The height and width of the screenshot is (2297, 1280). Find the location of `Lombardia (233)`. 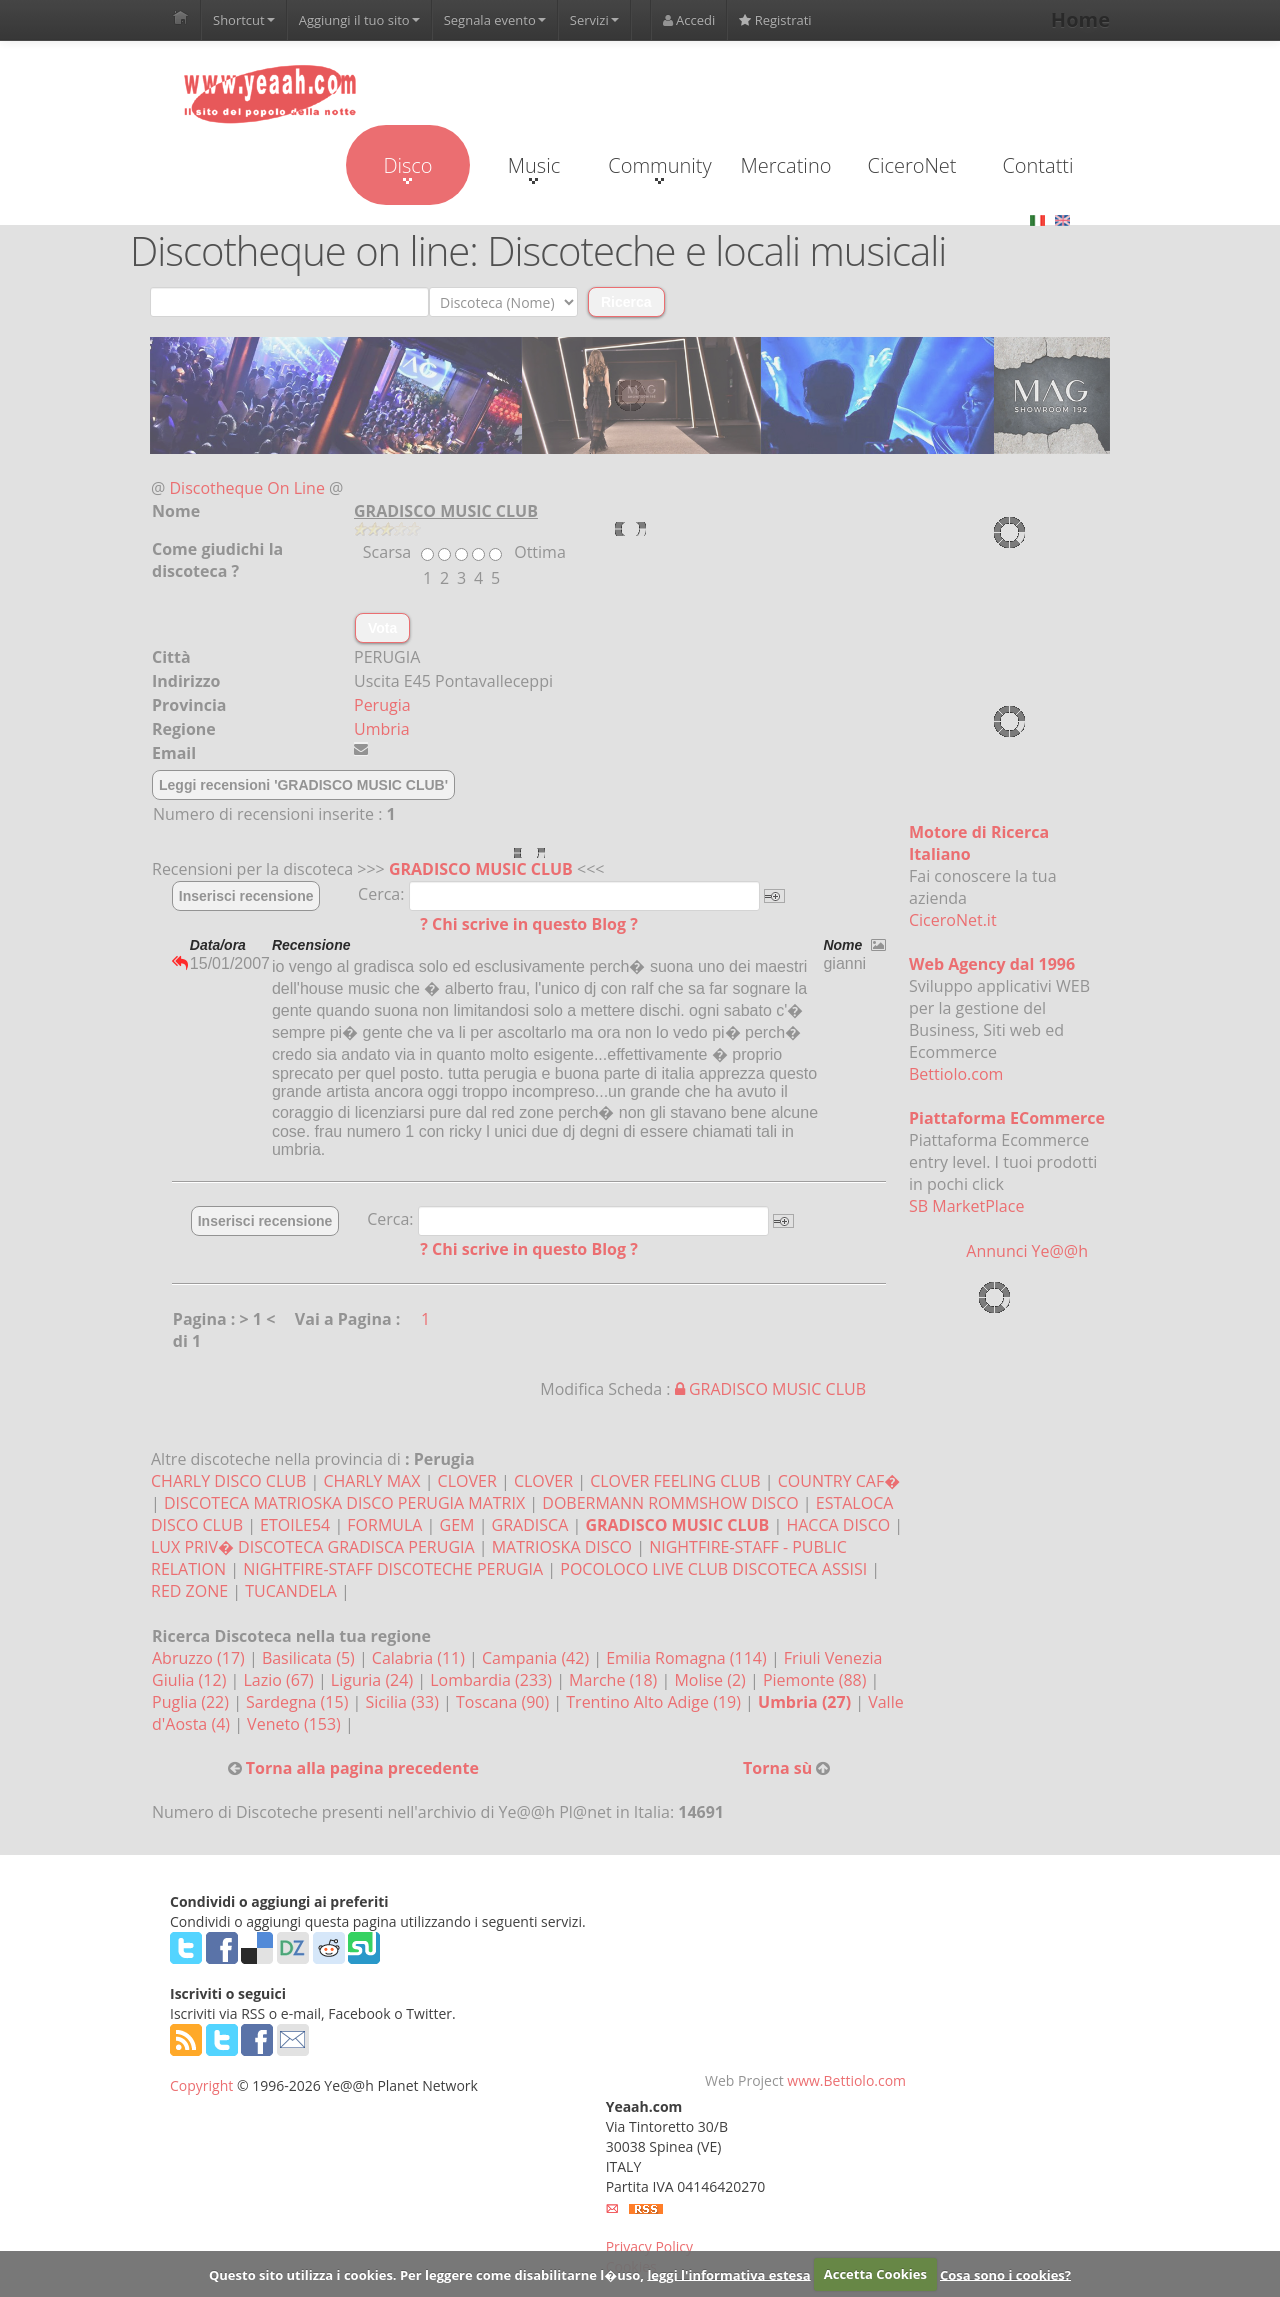

Lombardia (233) is located at coordinates (493, 1680).